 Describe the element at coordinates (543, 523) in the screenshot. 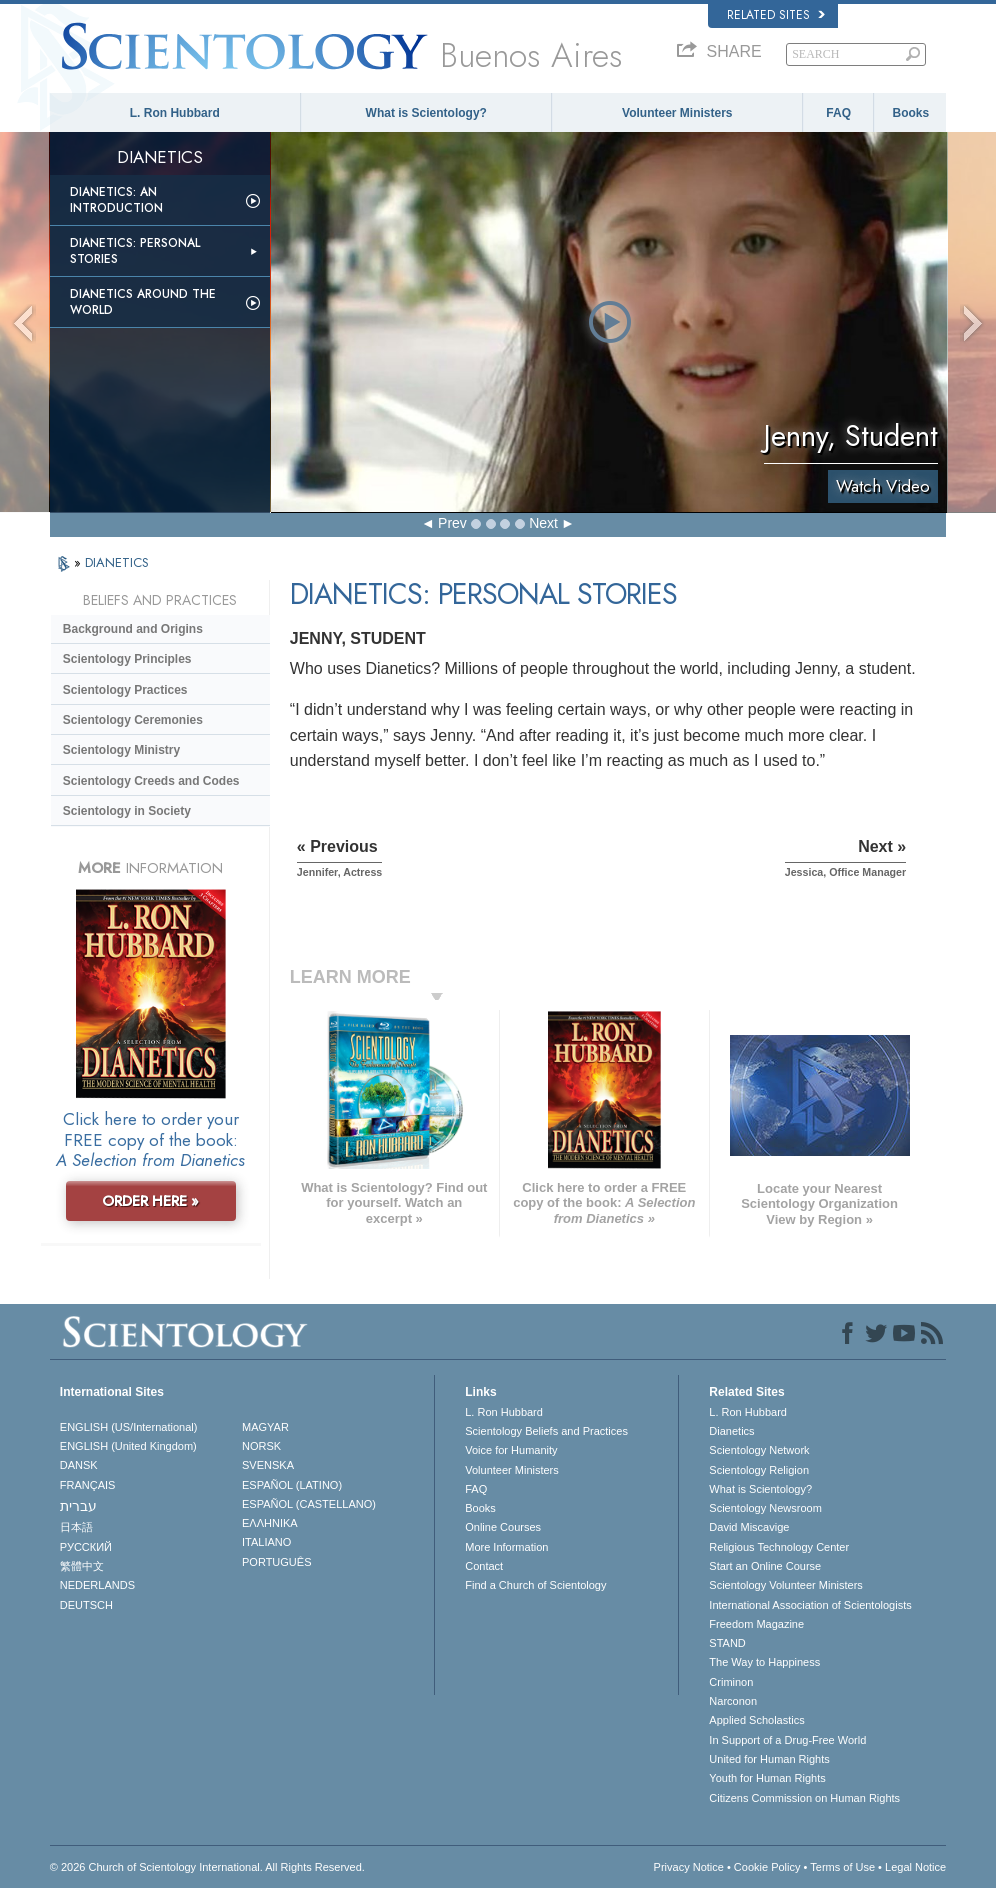

I see `Next` at that location.